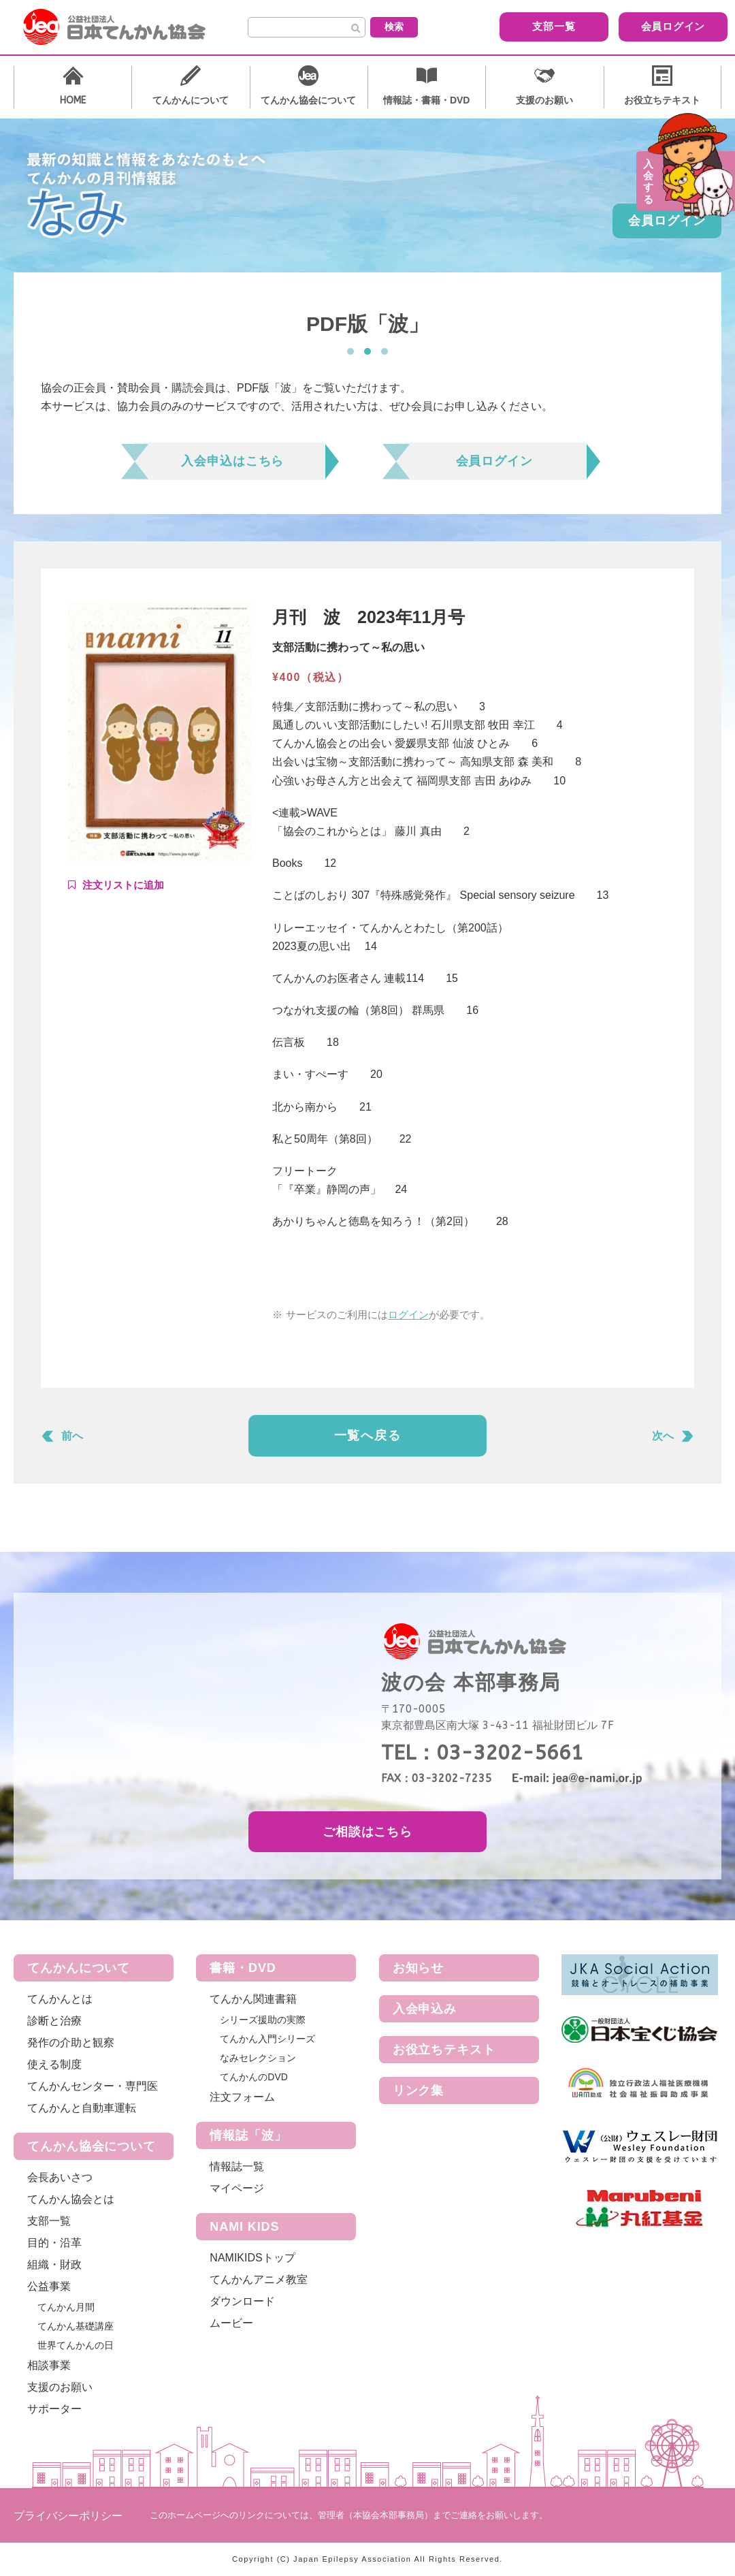 Image resolution: width=735 pixels, height=2576 pixels. Describe the element at coordinates (418, 2090) in the screenshot. I see `リンク集` at that location.